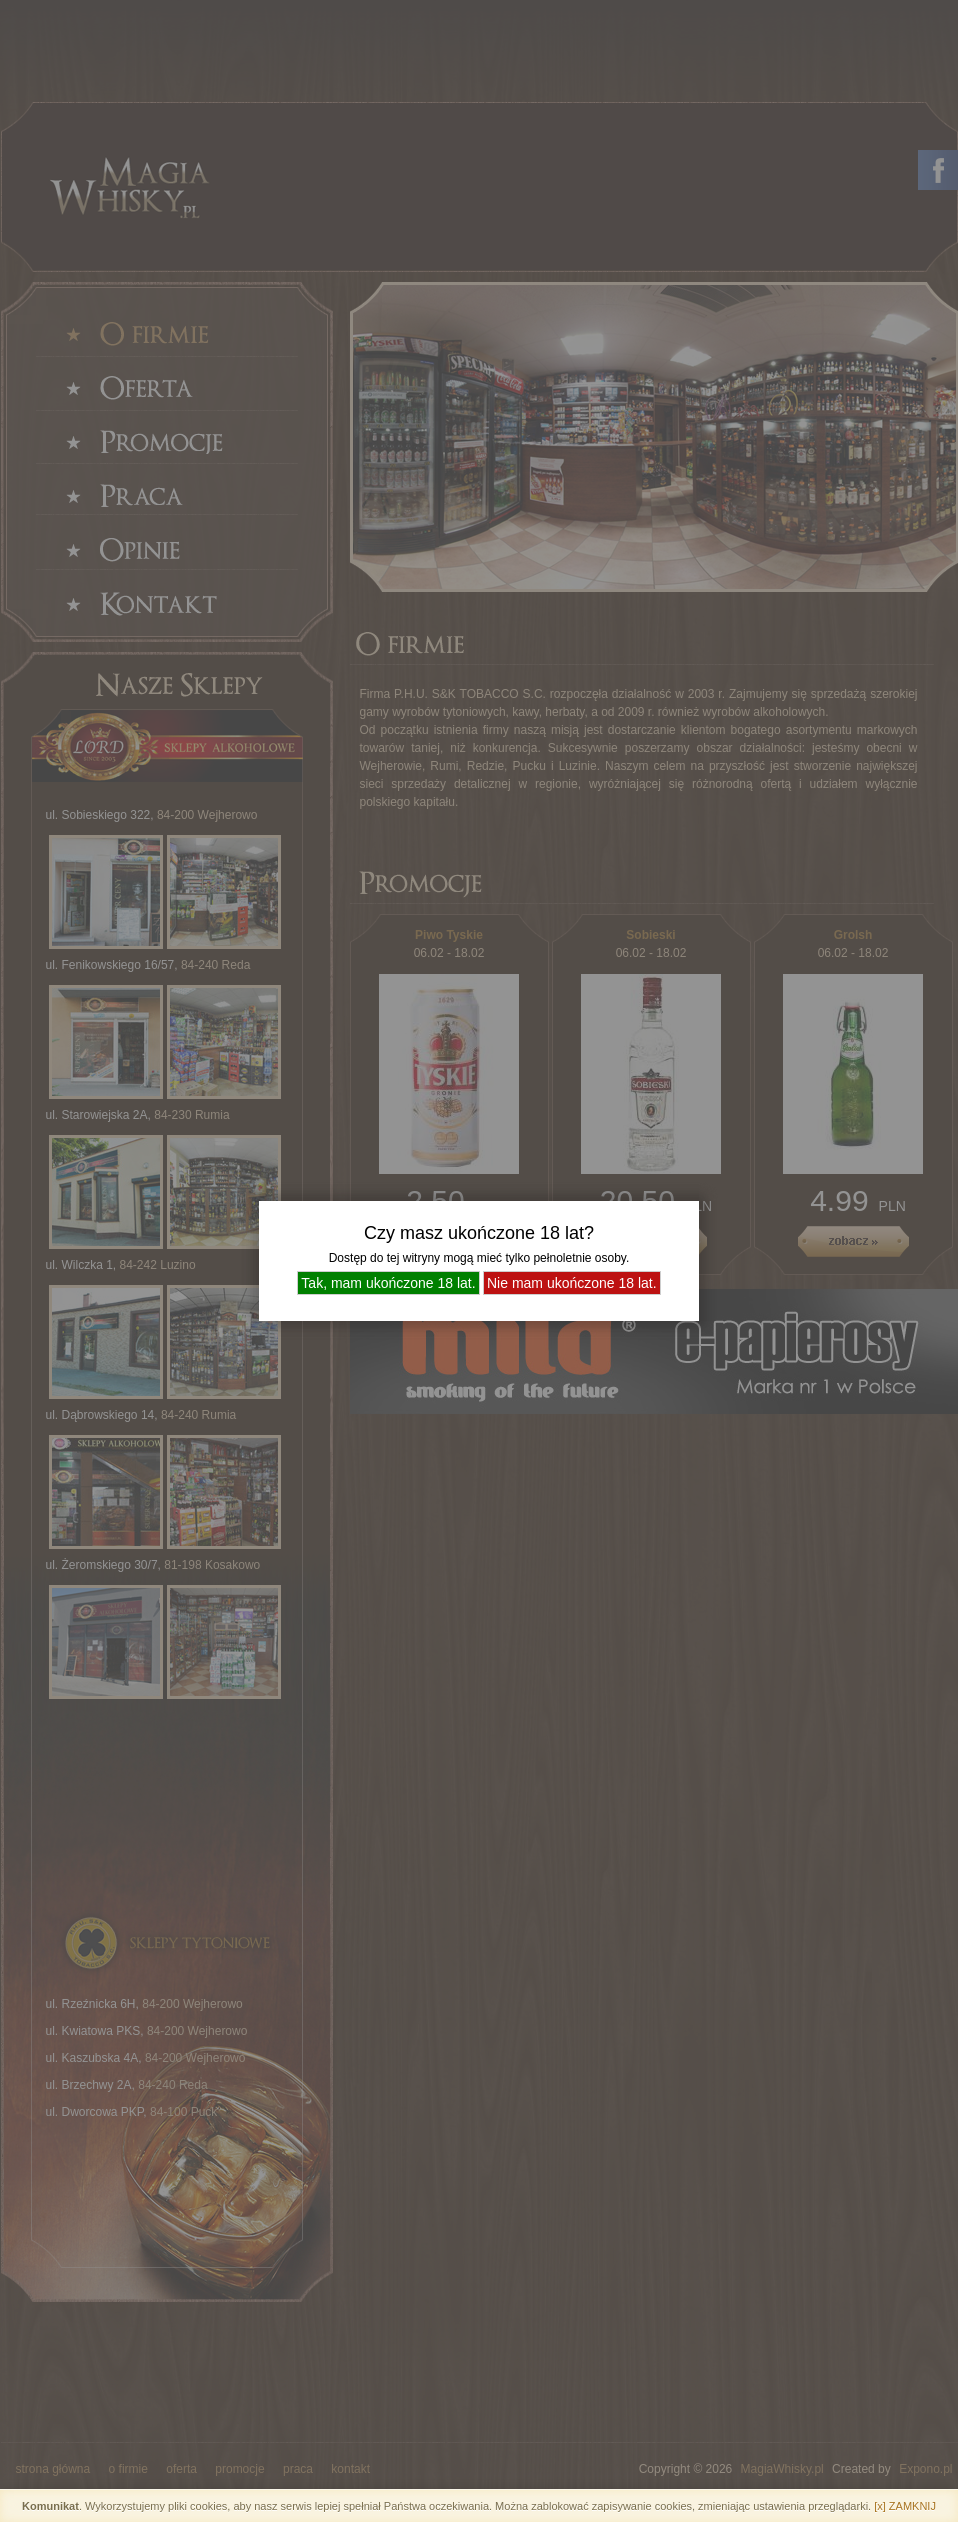 The height and width of the screenshot is (2522, 958). I want to click on Tak, mam ukończone 18 lat., so click(388, 1283).